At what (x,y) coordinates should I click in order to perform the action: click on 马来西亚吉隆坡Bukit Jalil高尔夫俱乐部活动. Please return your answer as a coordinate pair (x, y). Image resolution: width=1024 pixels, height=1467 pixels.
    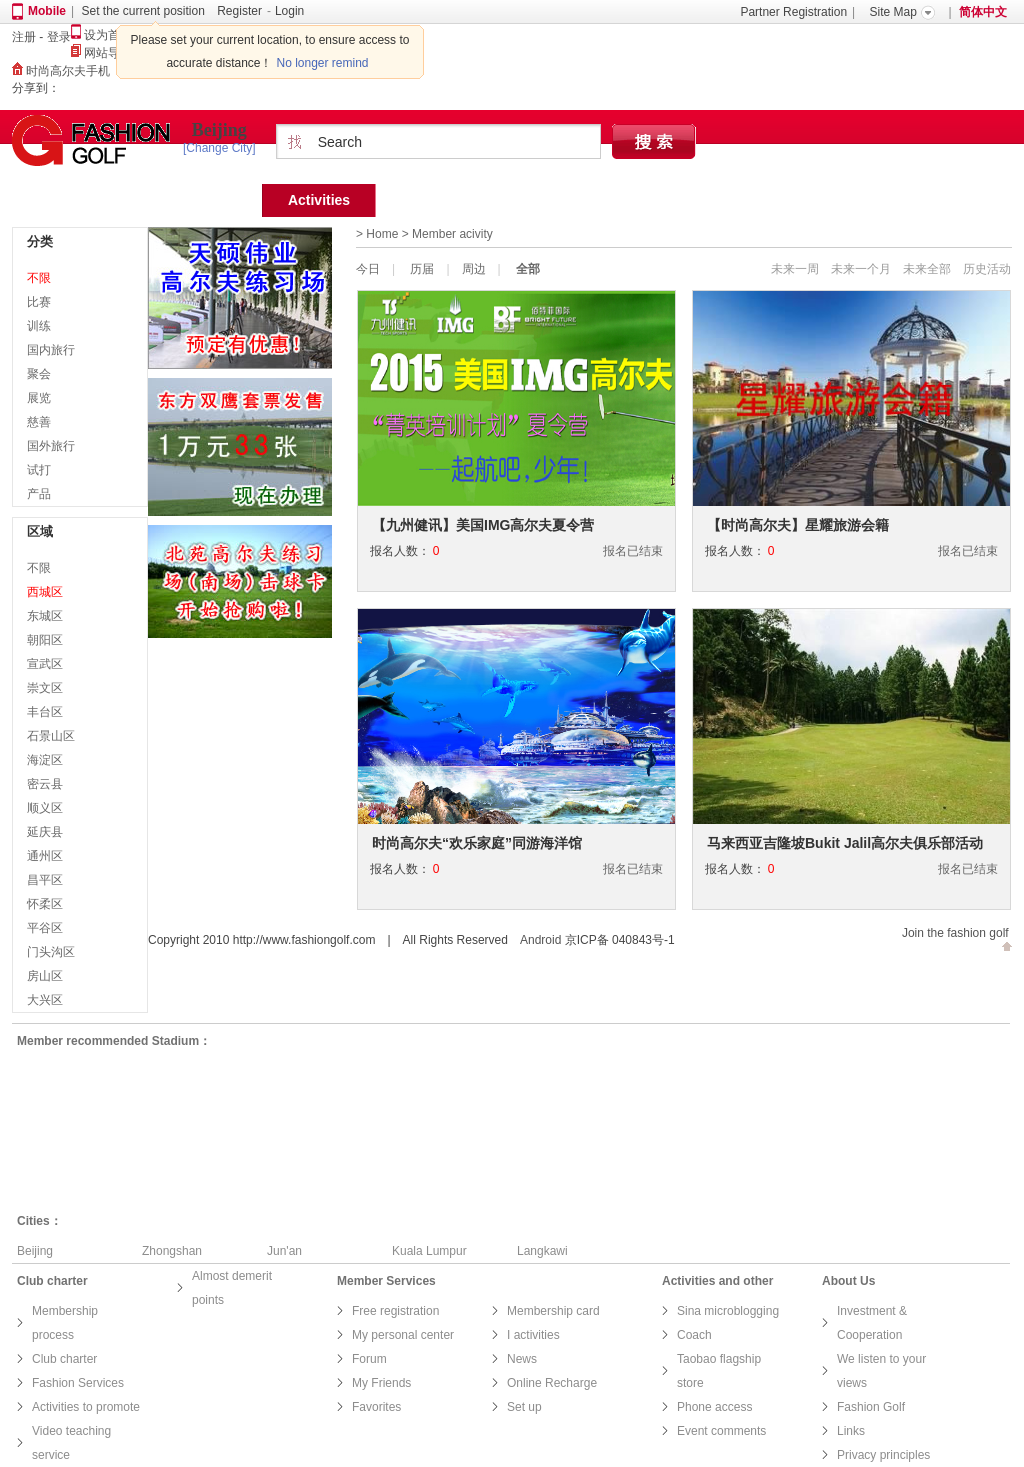
    Looking at the image, I should click on (845, 843).